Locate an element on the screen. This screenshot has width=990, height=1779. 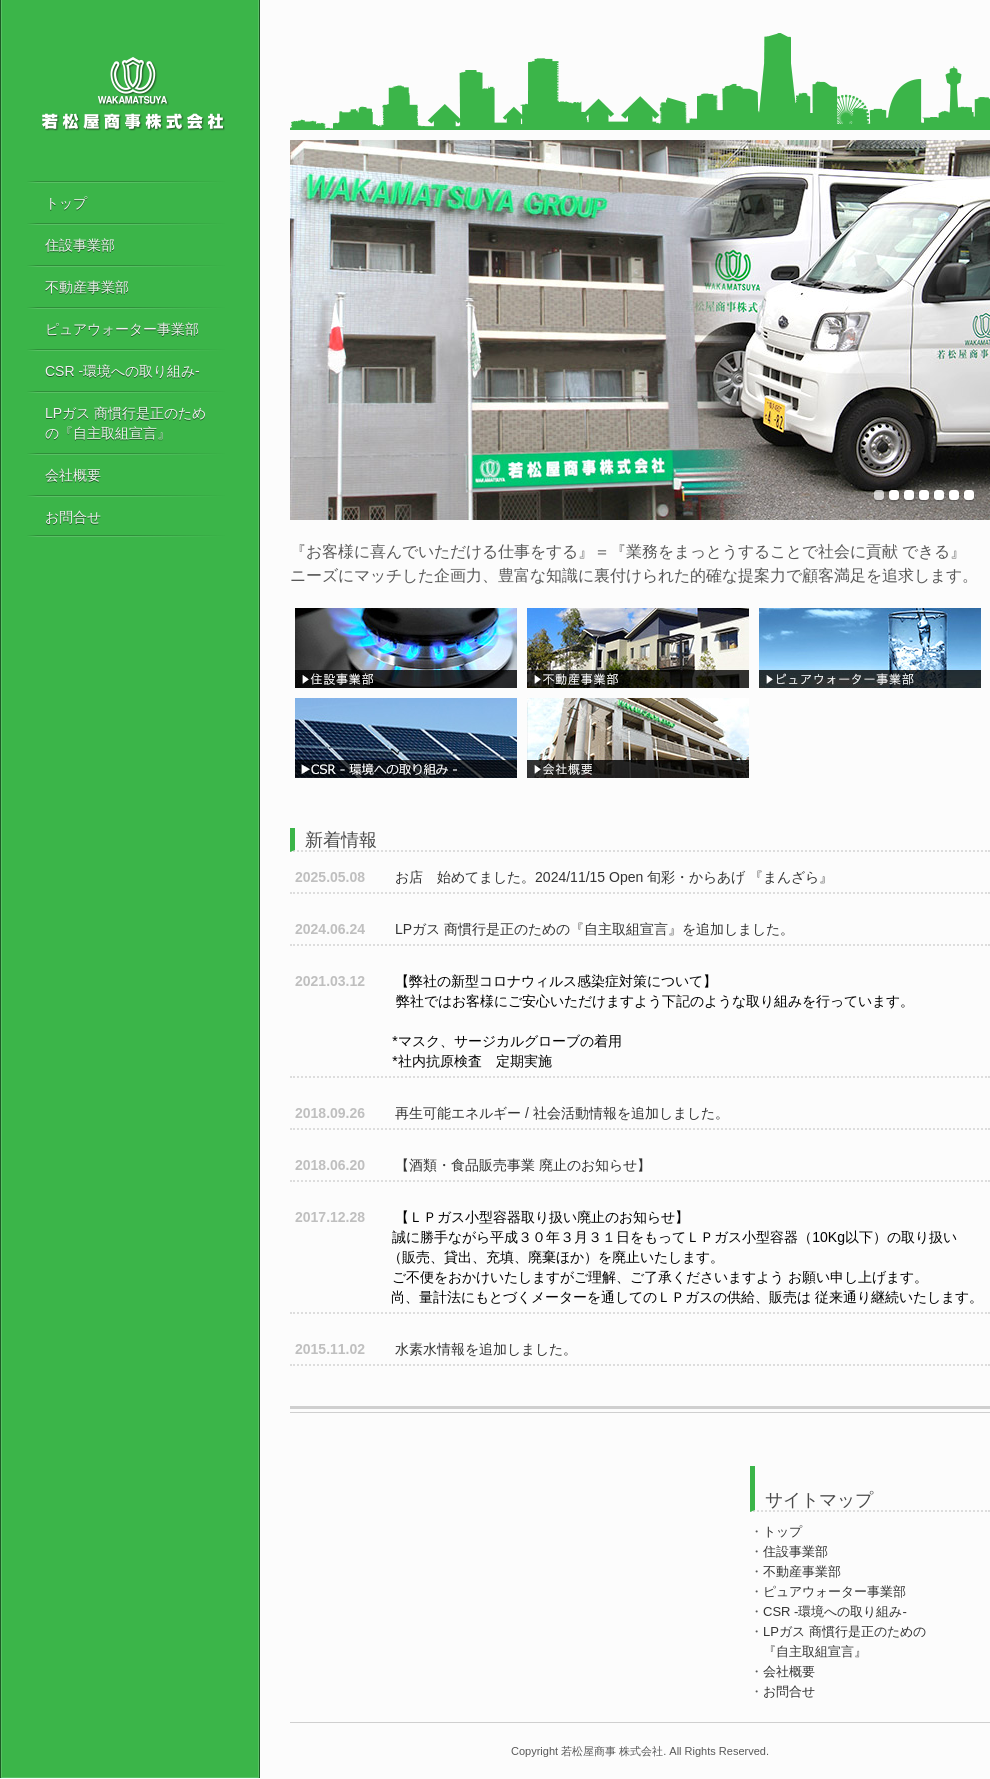
CSR -環境への取り組み- is located at coordinates (122, 371).